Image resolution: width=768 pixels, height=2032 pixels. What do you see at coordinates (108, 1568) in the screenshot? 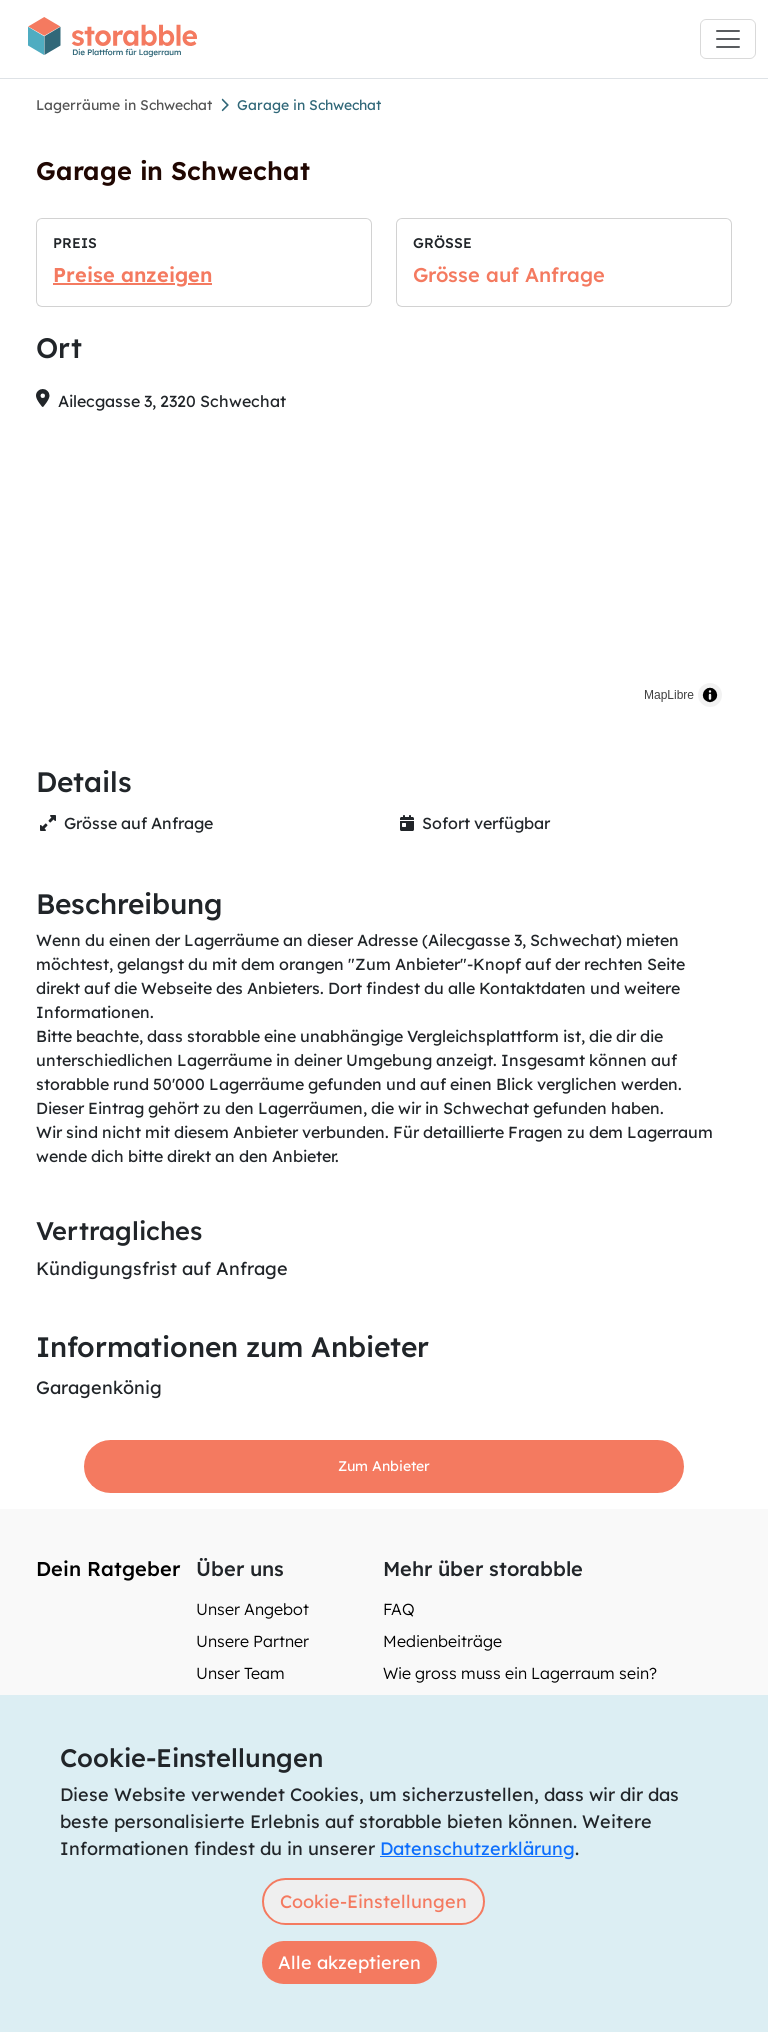
I see `Dein Ratgeber` at bounding box center [108, 1568].